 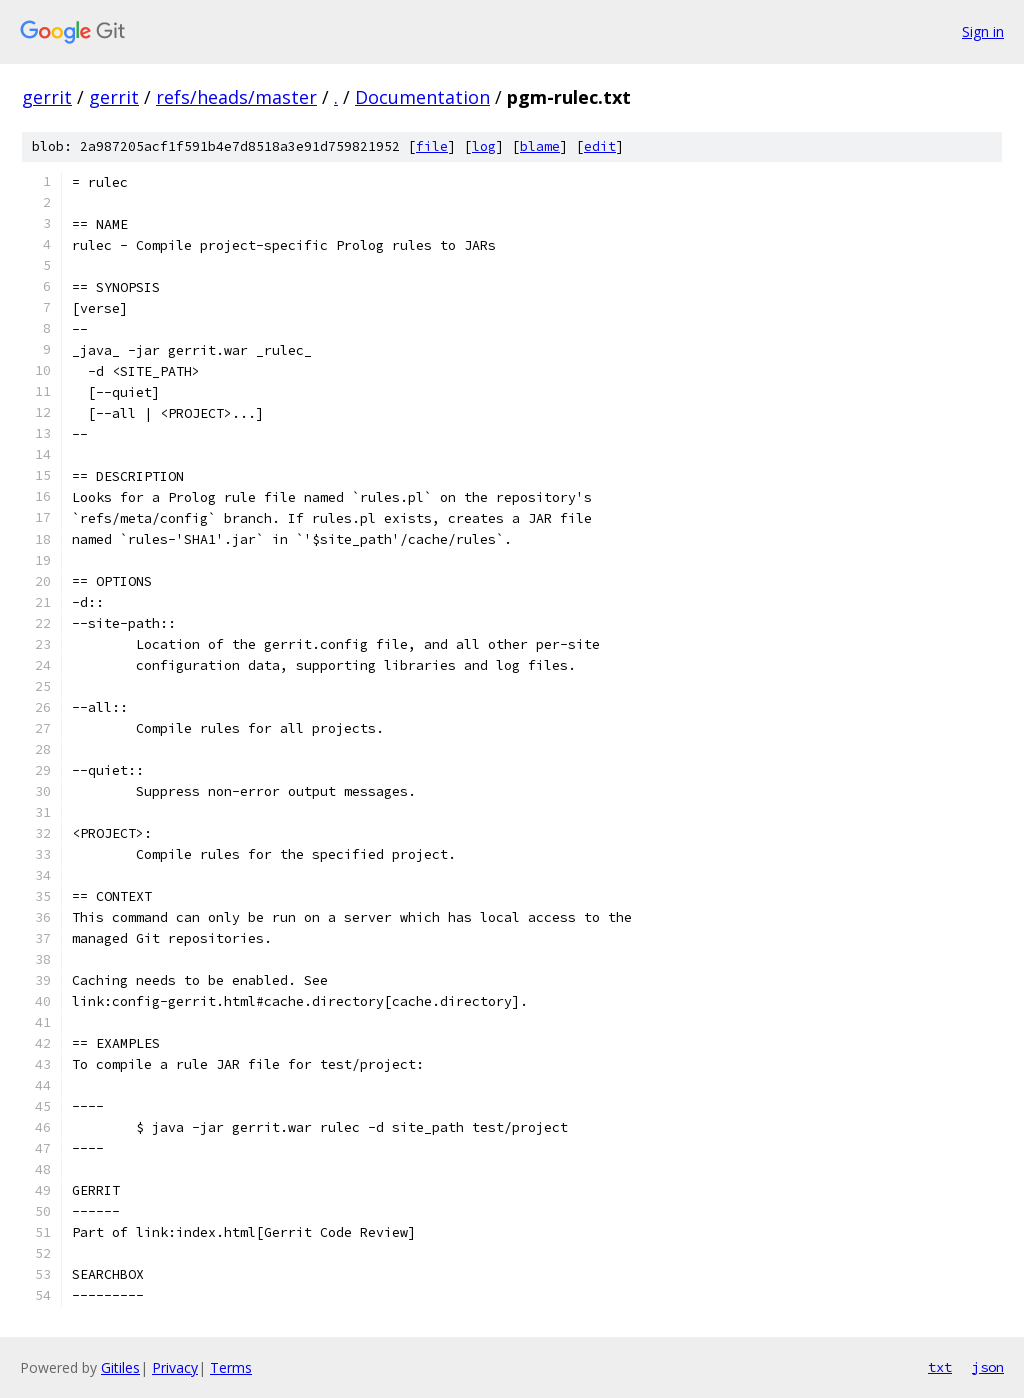 I want to click on edit, so click(x=600, y=146).